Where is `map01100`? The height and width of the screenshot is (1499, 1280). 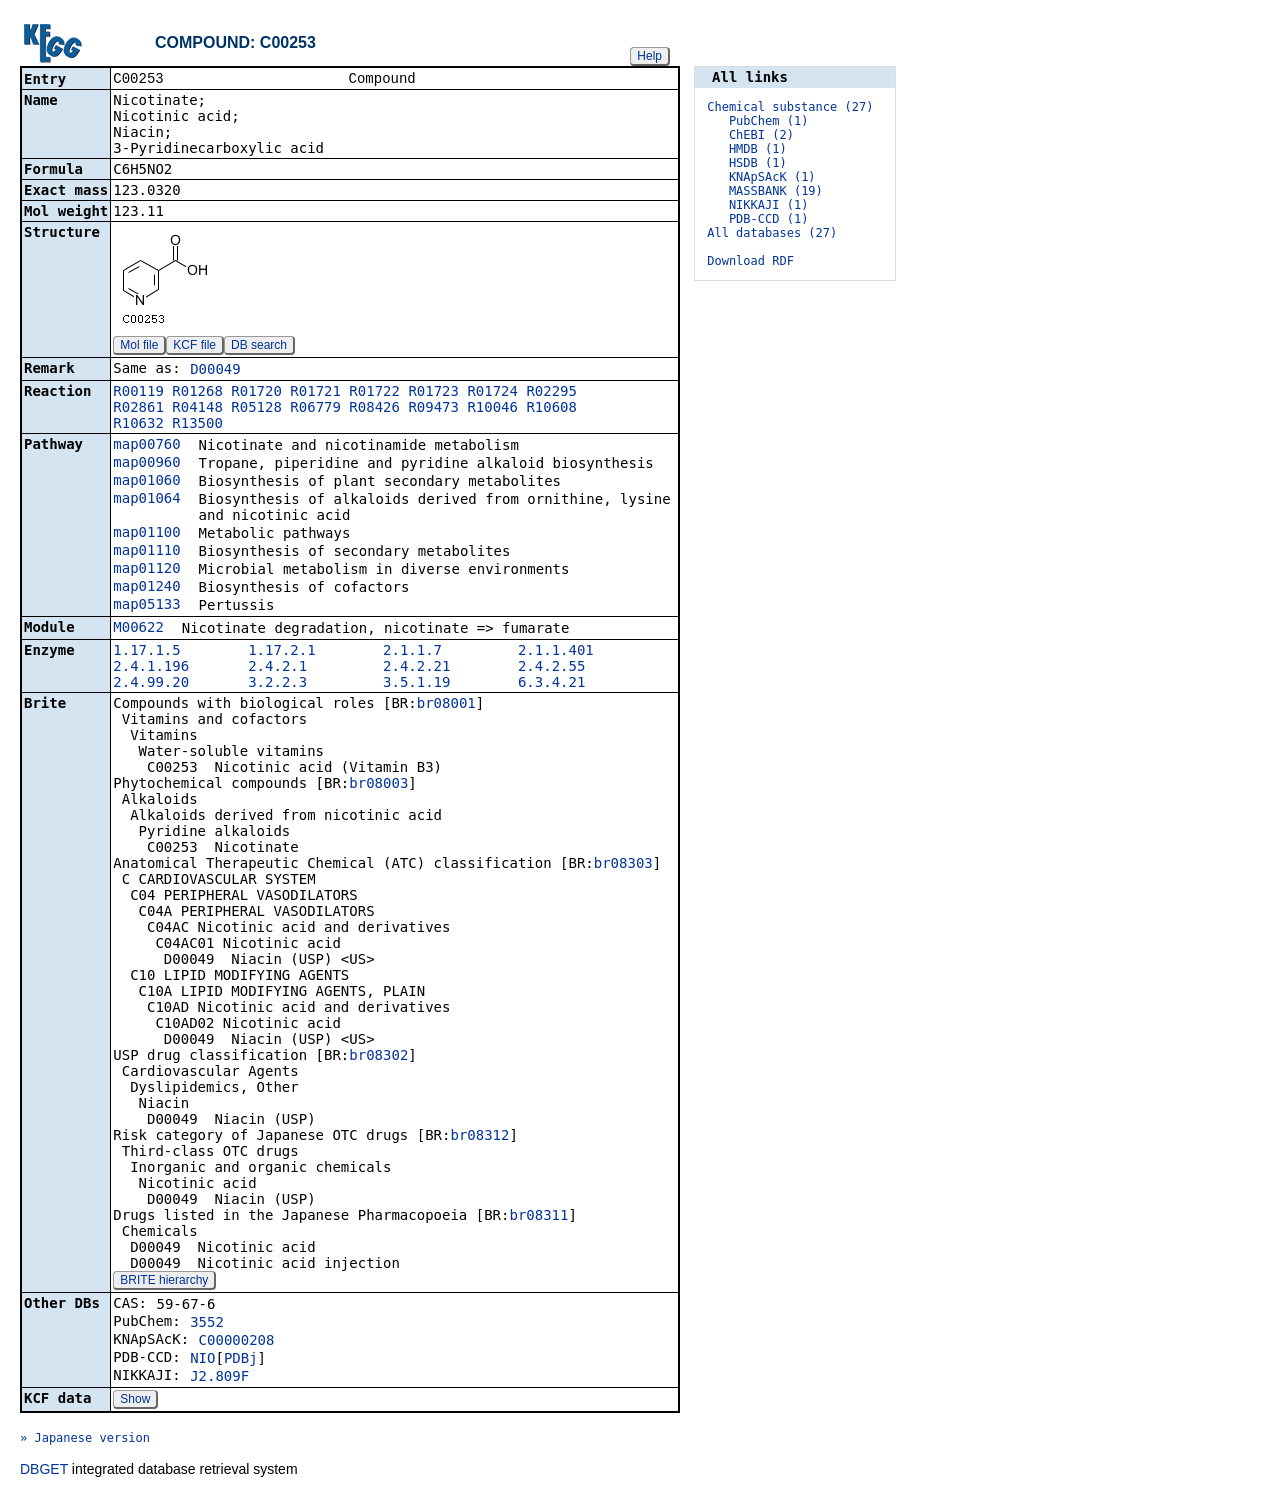 map01100 is located at coordinates (146, 534).